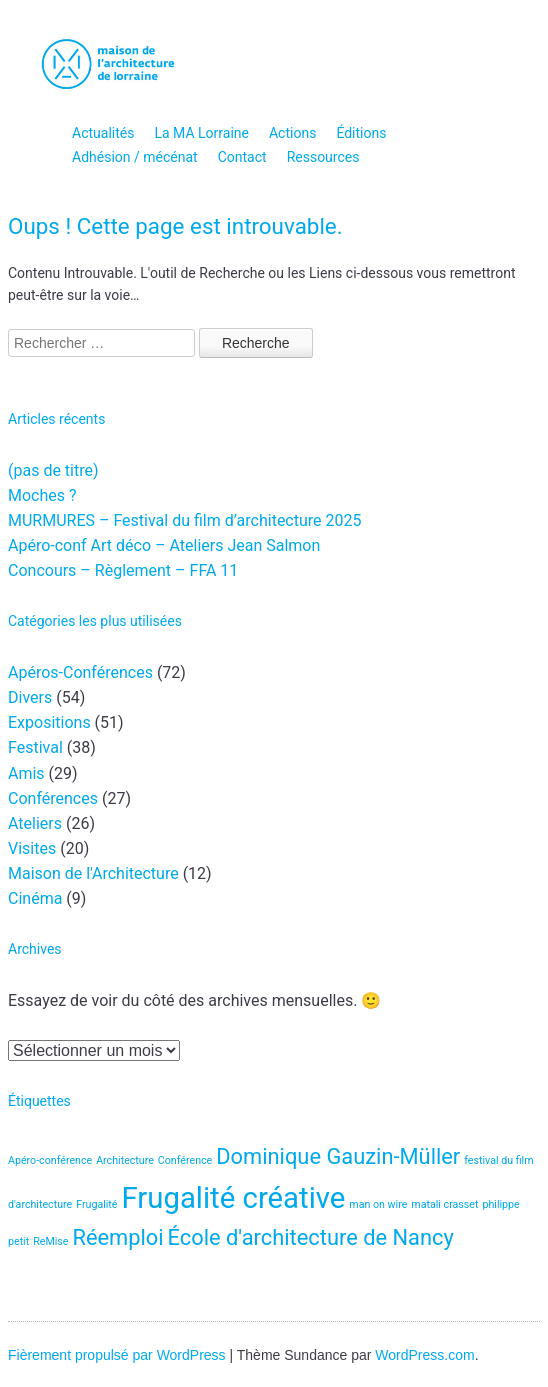  Describe the element at coordinates (49, 722) in the screenshot. I see `Expositions` at that location.